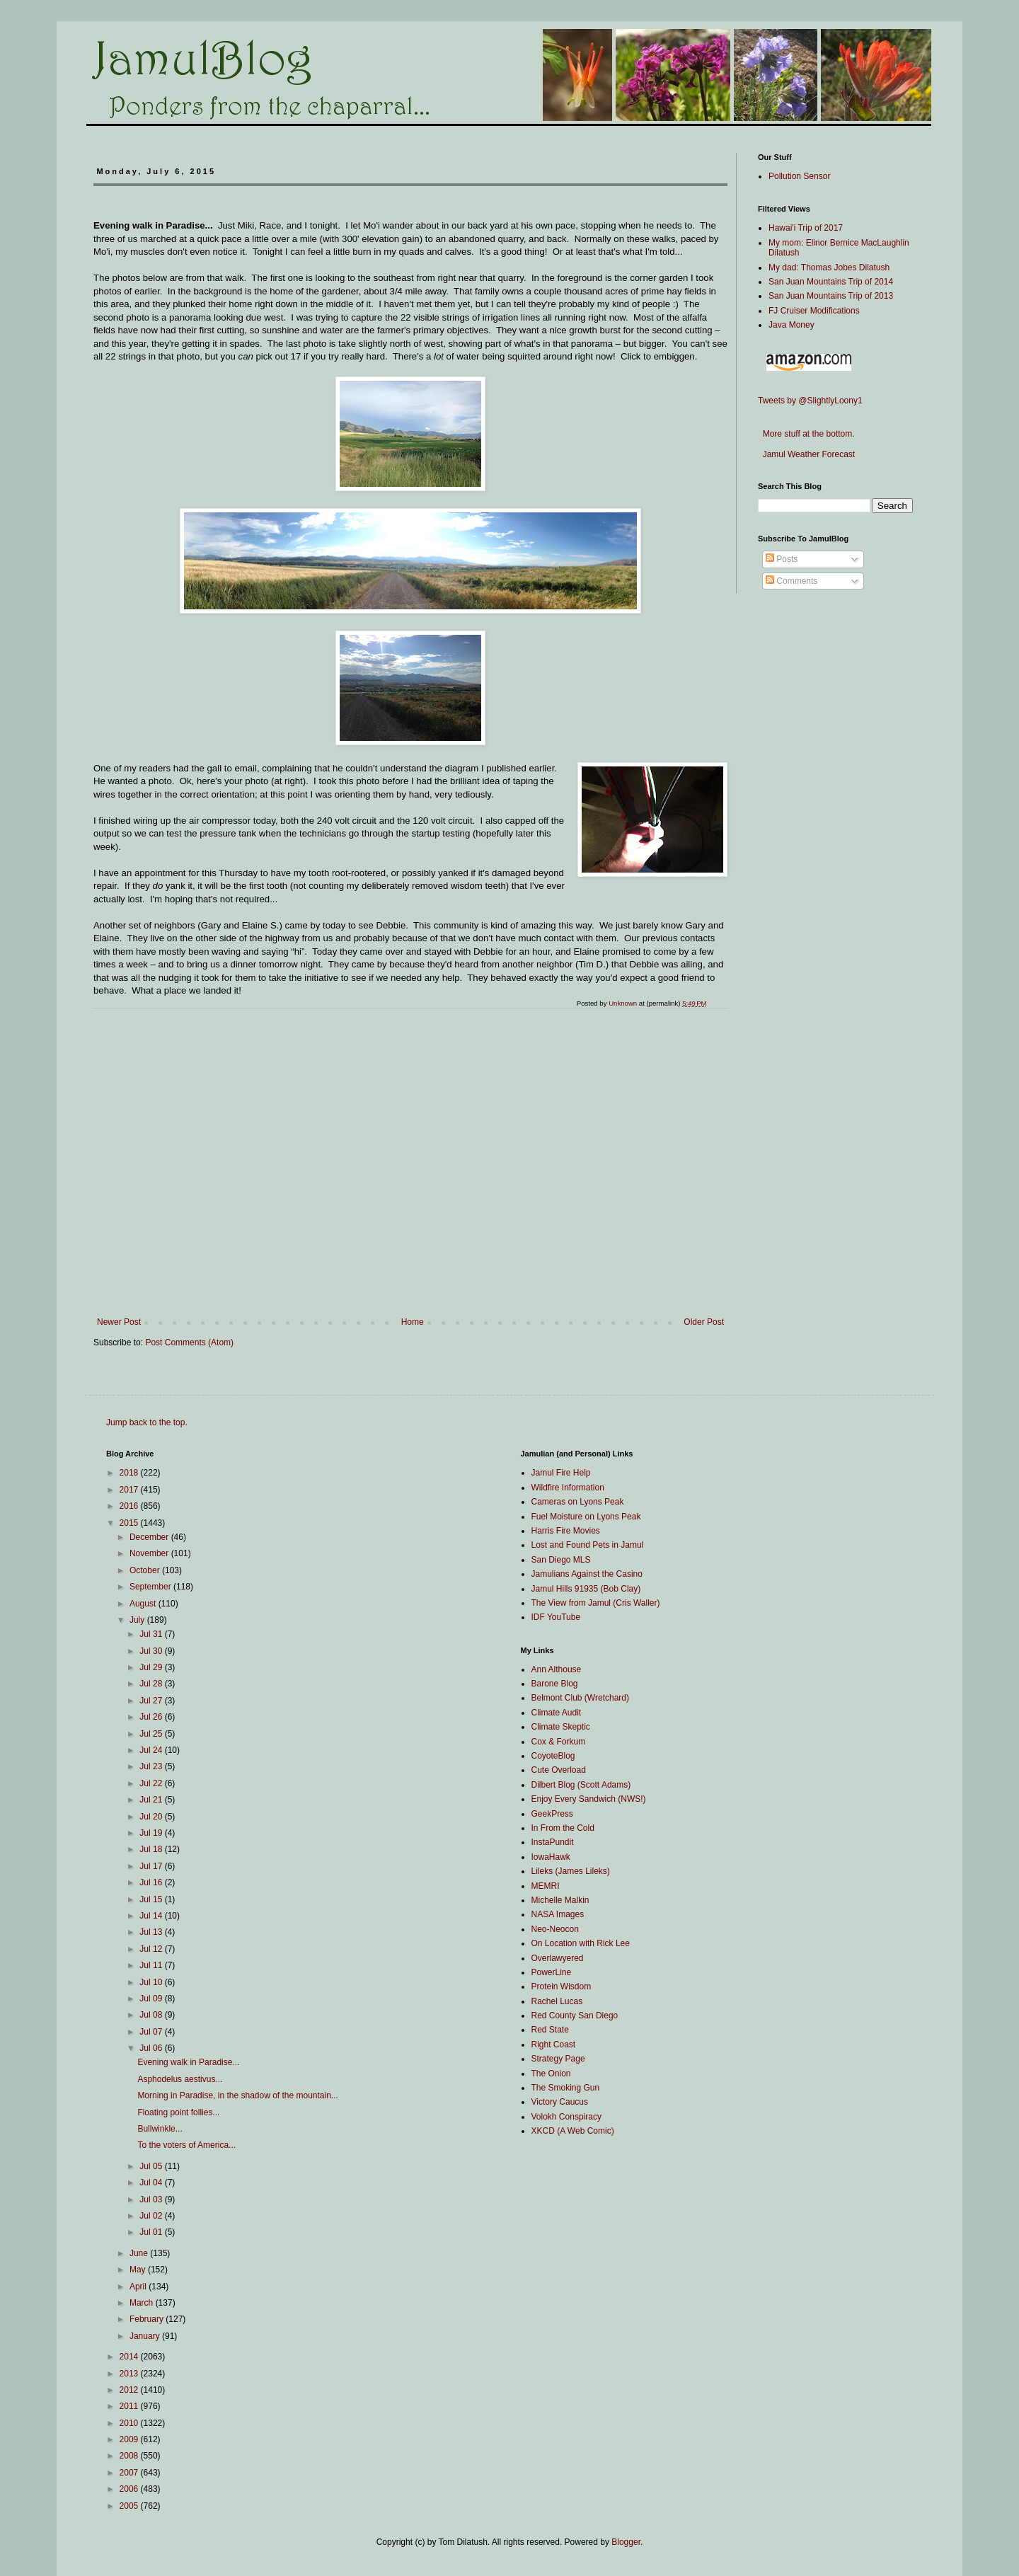 The image size is (1019, 2576). What do you see at coordinates (130, 1506) in the screenshot?
I see `2016` at bounding box center [130, 1506].